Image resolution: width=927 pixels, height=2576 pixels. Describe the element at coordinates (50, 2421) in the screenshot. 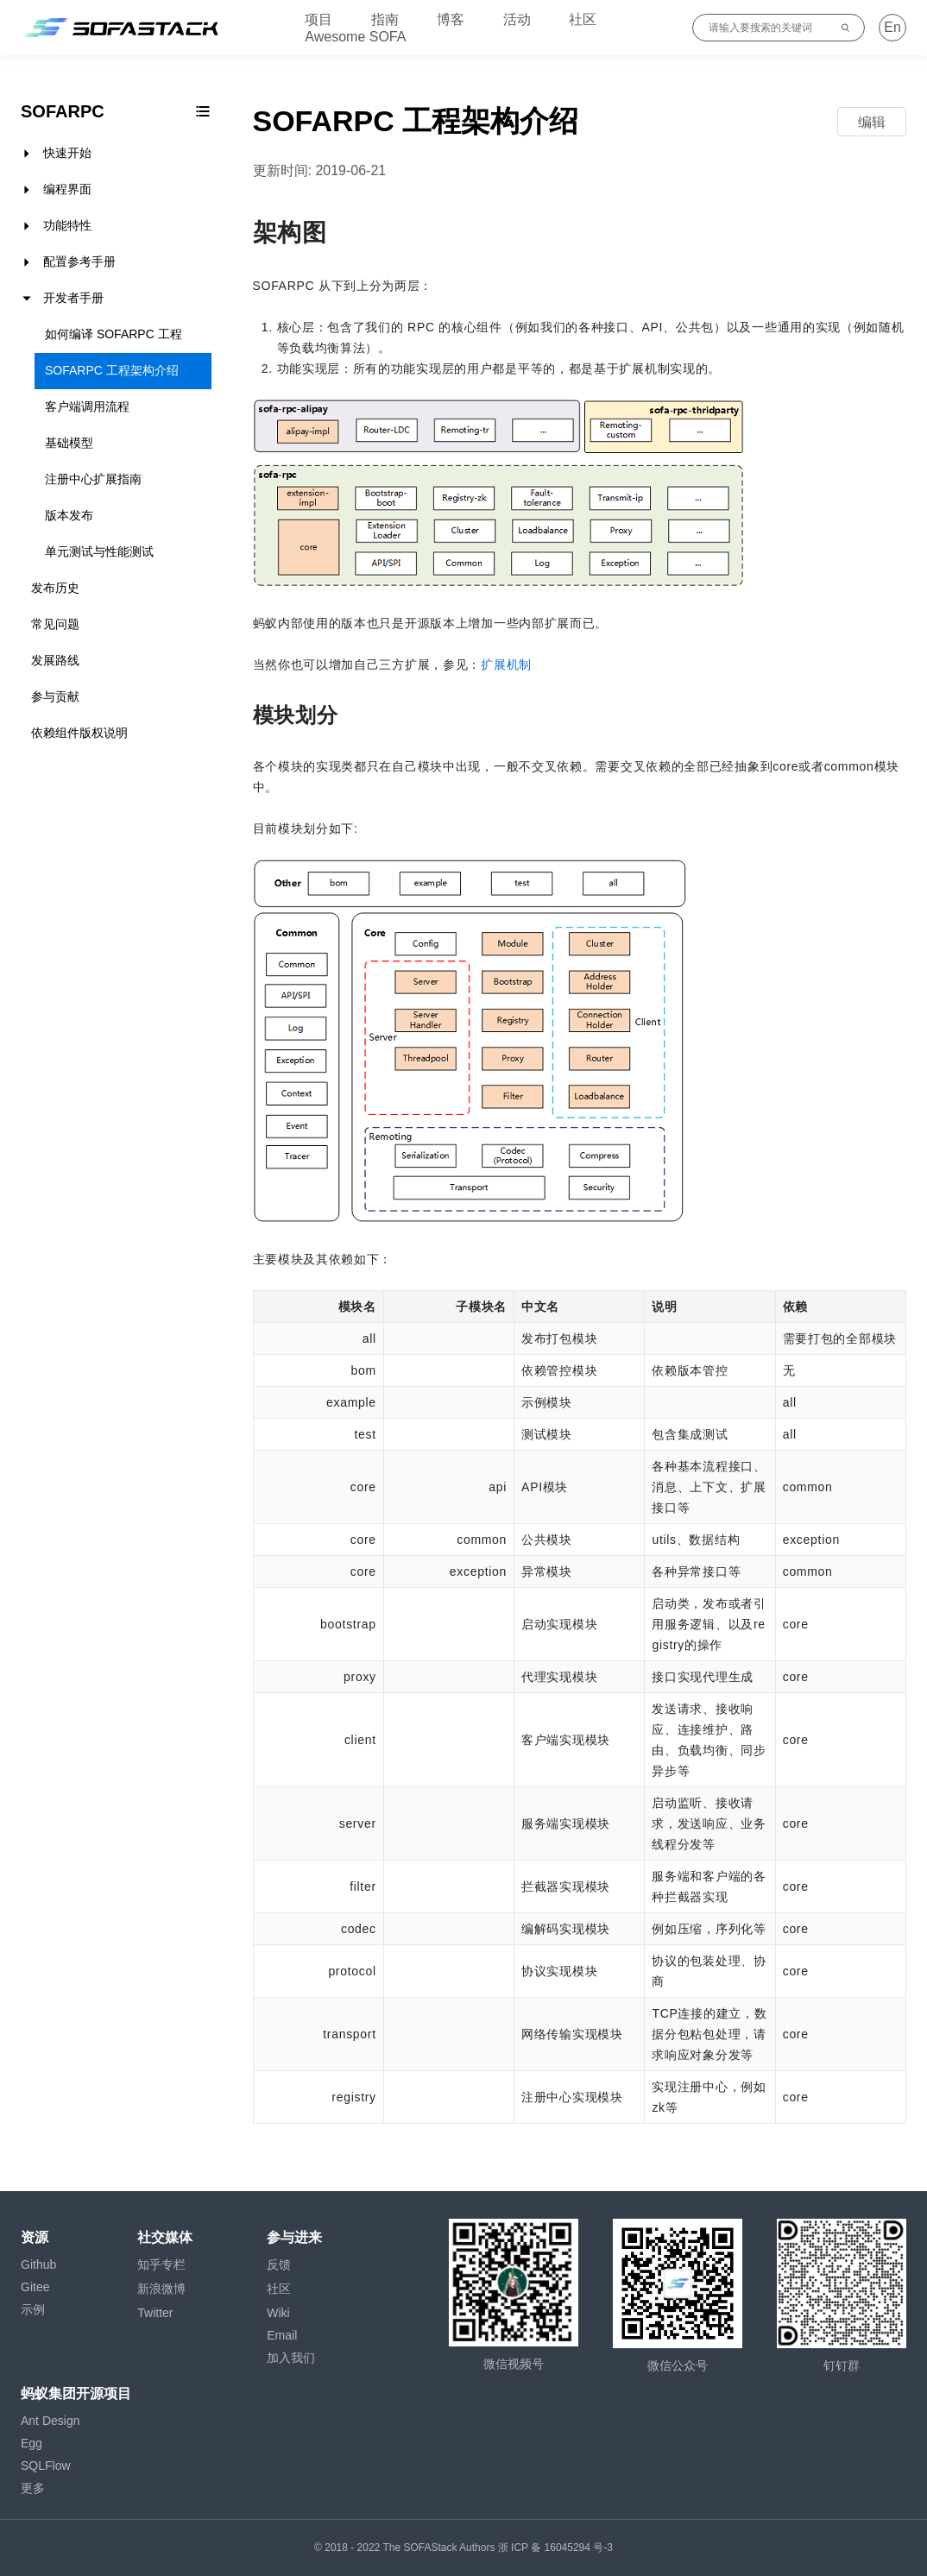

I see `Ant Design` at that location.